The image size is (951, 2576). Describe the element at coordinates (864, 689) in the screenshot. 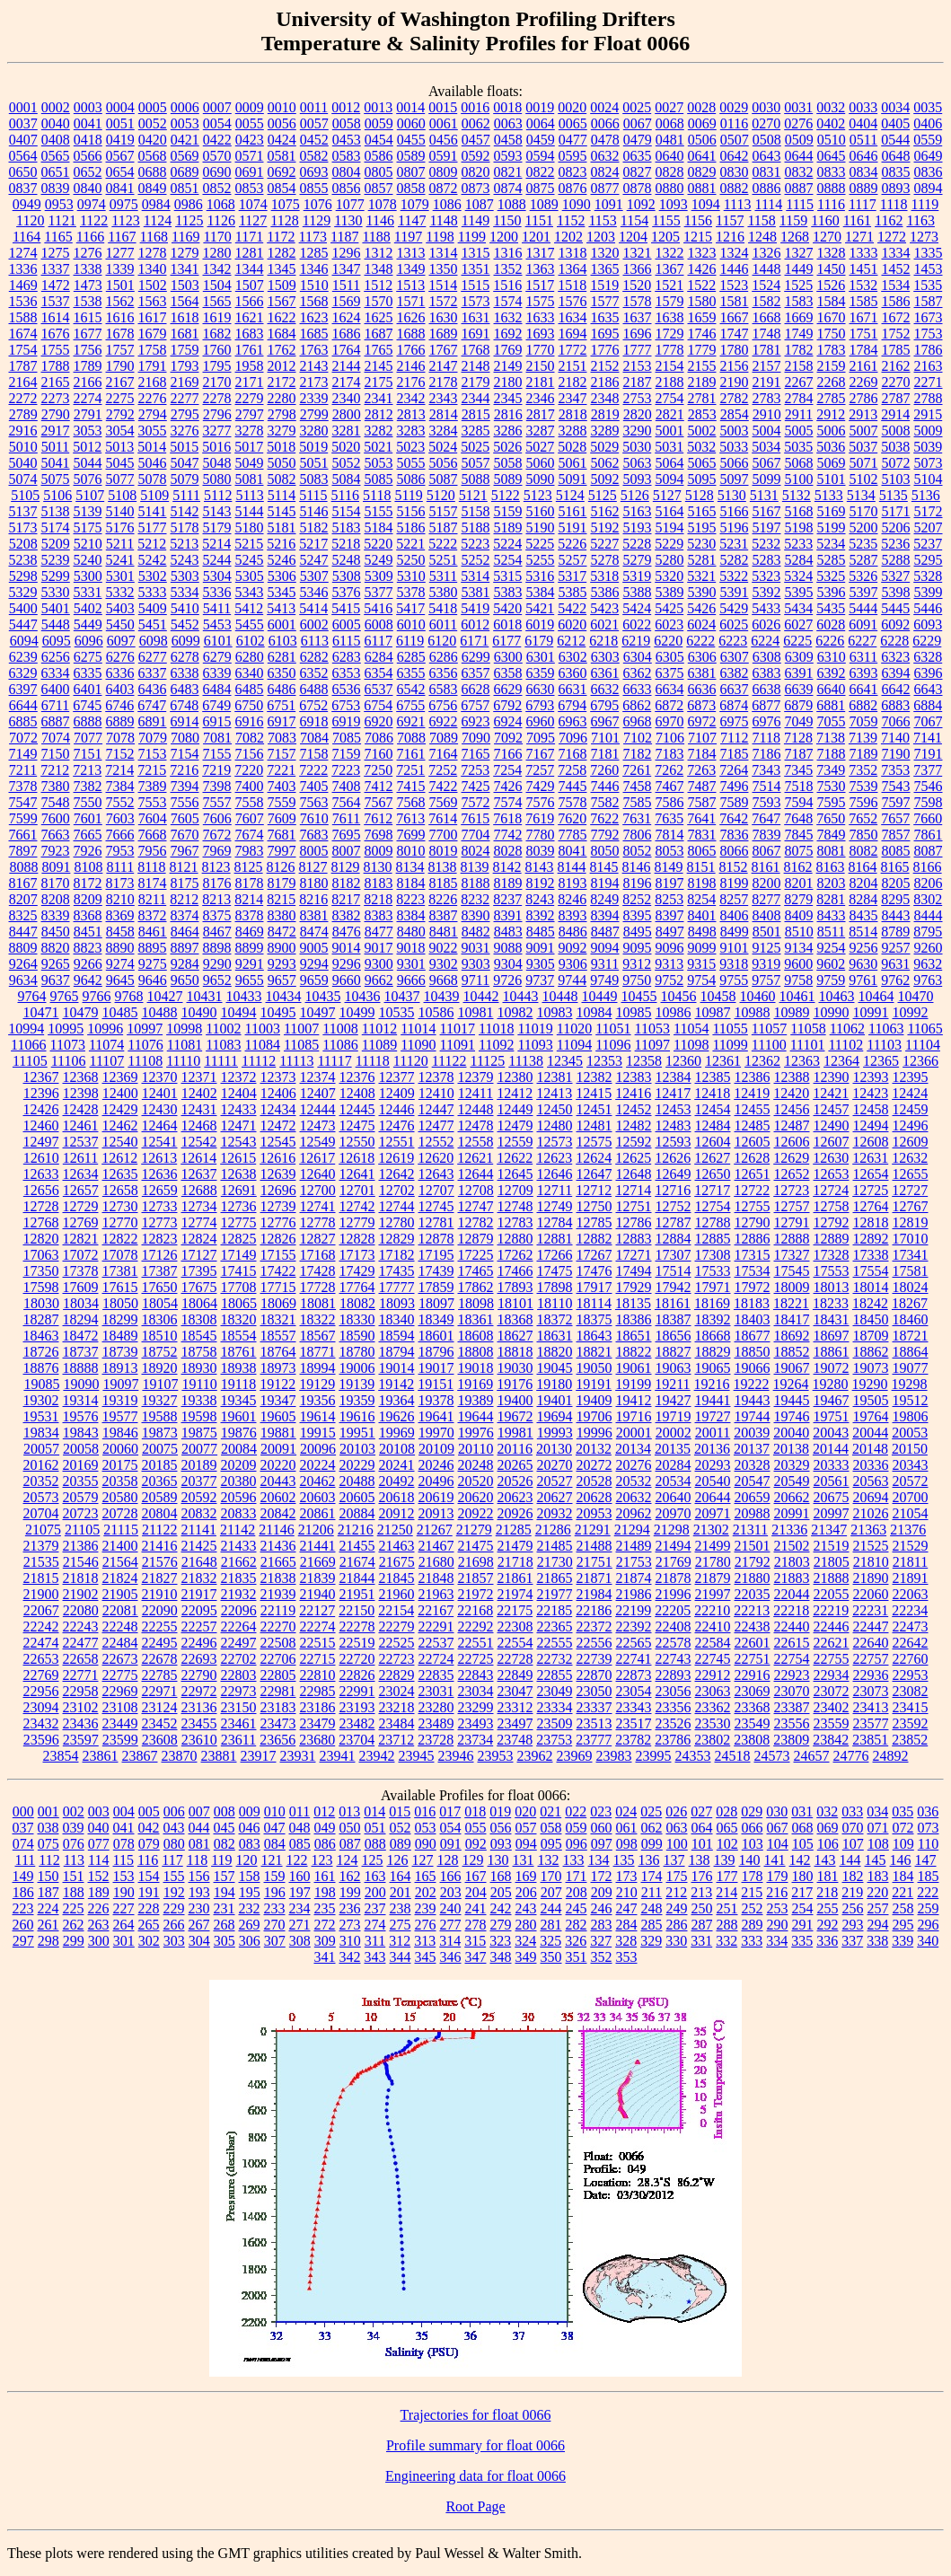

I see `6641` at that location.